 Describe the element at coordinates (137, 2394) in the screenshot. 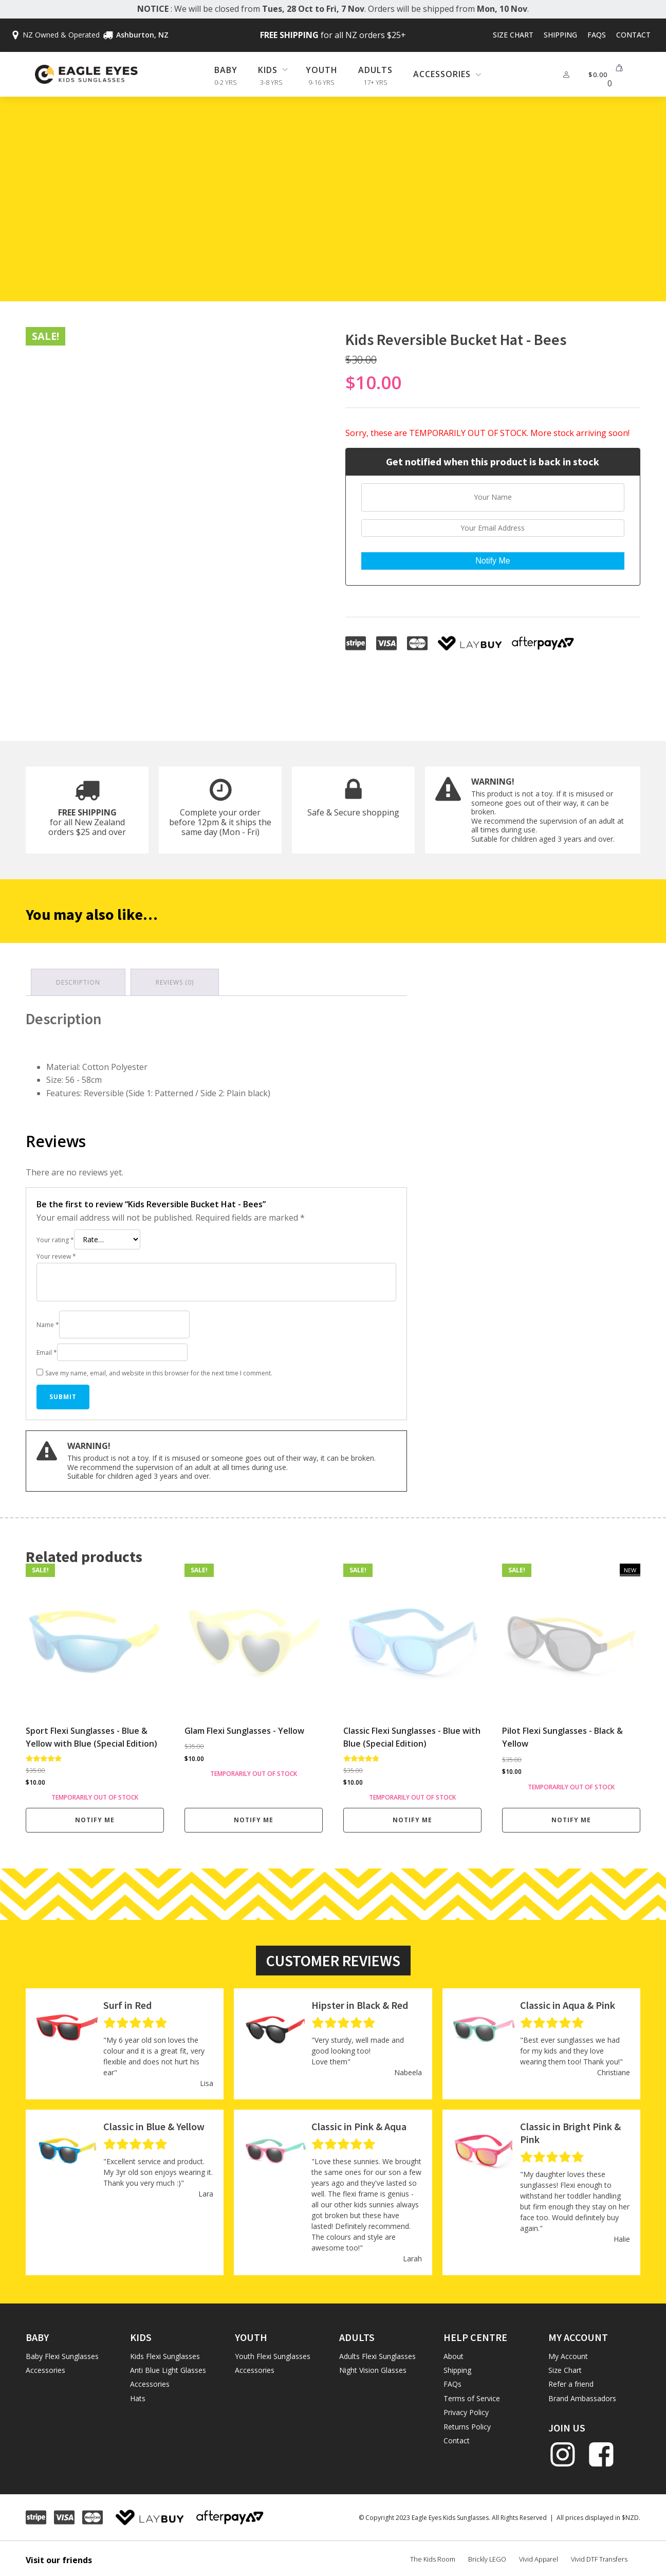

I see `Hats` at that location.